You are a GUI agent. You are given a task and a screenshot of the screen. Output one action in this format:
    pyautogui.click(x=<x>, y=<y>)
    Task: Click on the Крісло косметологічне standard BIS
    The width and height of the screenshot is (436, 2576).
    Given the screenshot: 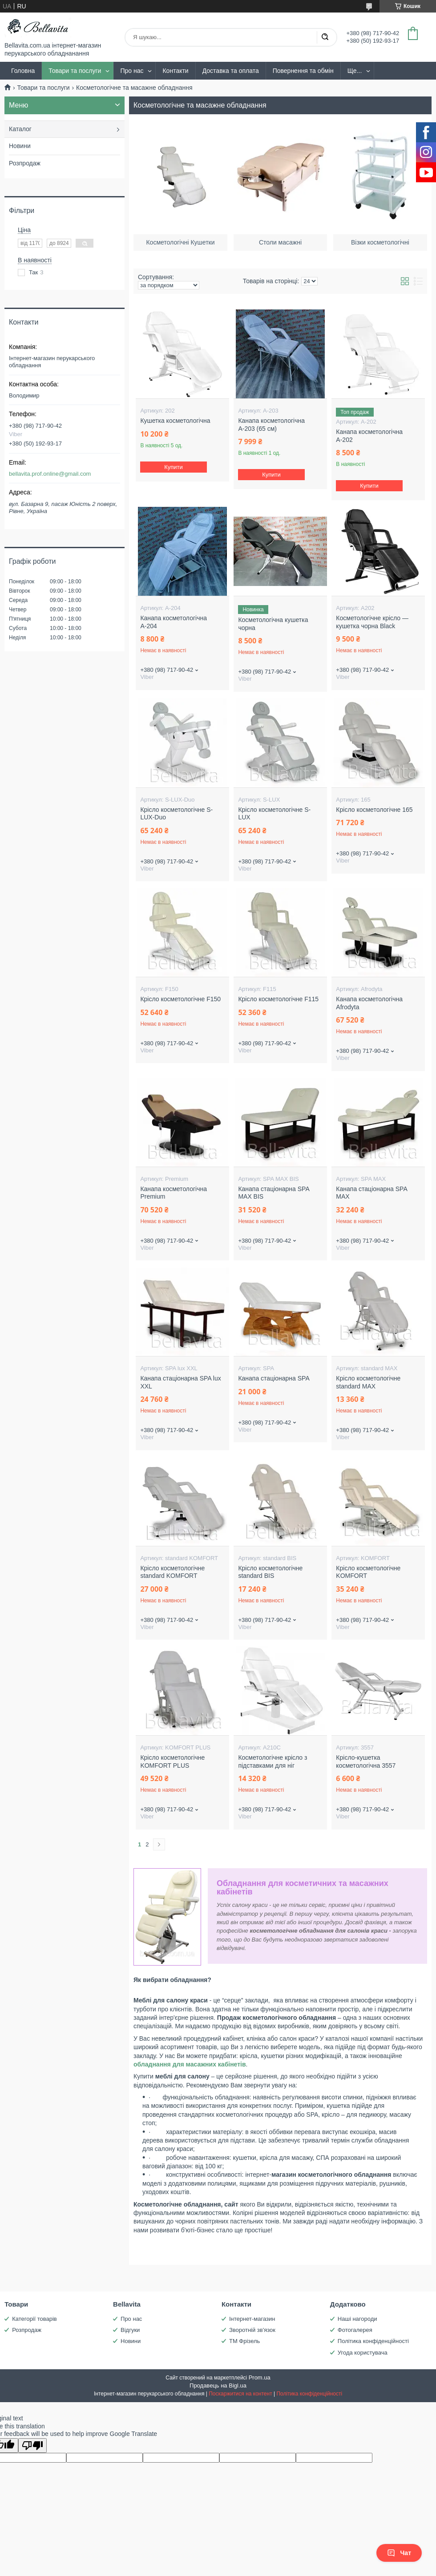 What is the action you would take?
    pyautogui.click(x=270, y=1572)
    